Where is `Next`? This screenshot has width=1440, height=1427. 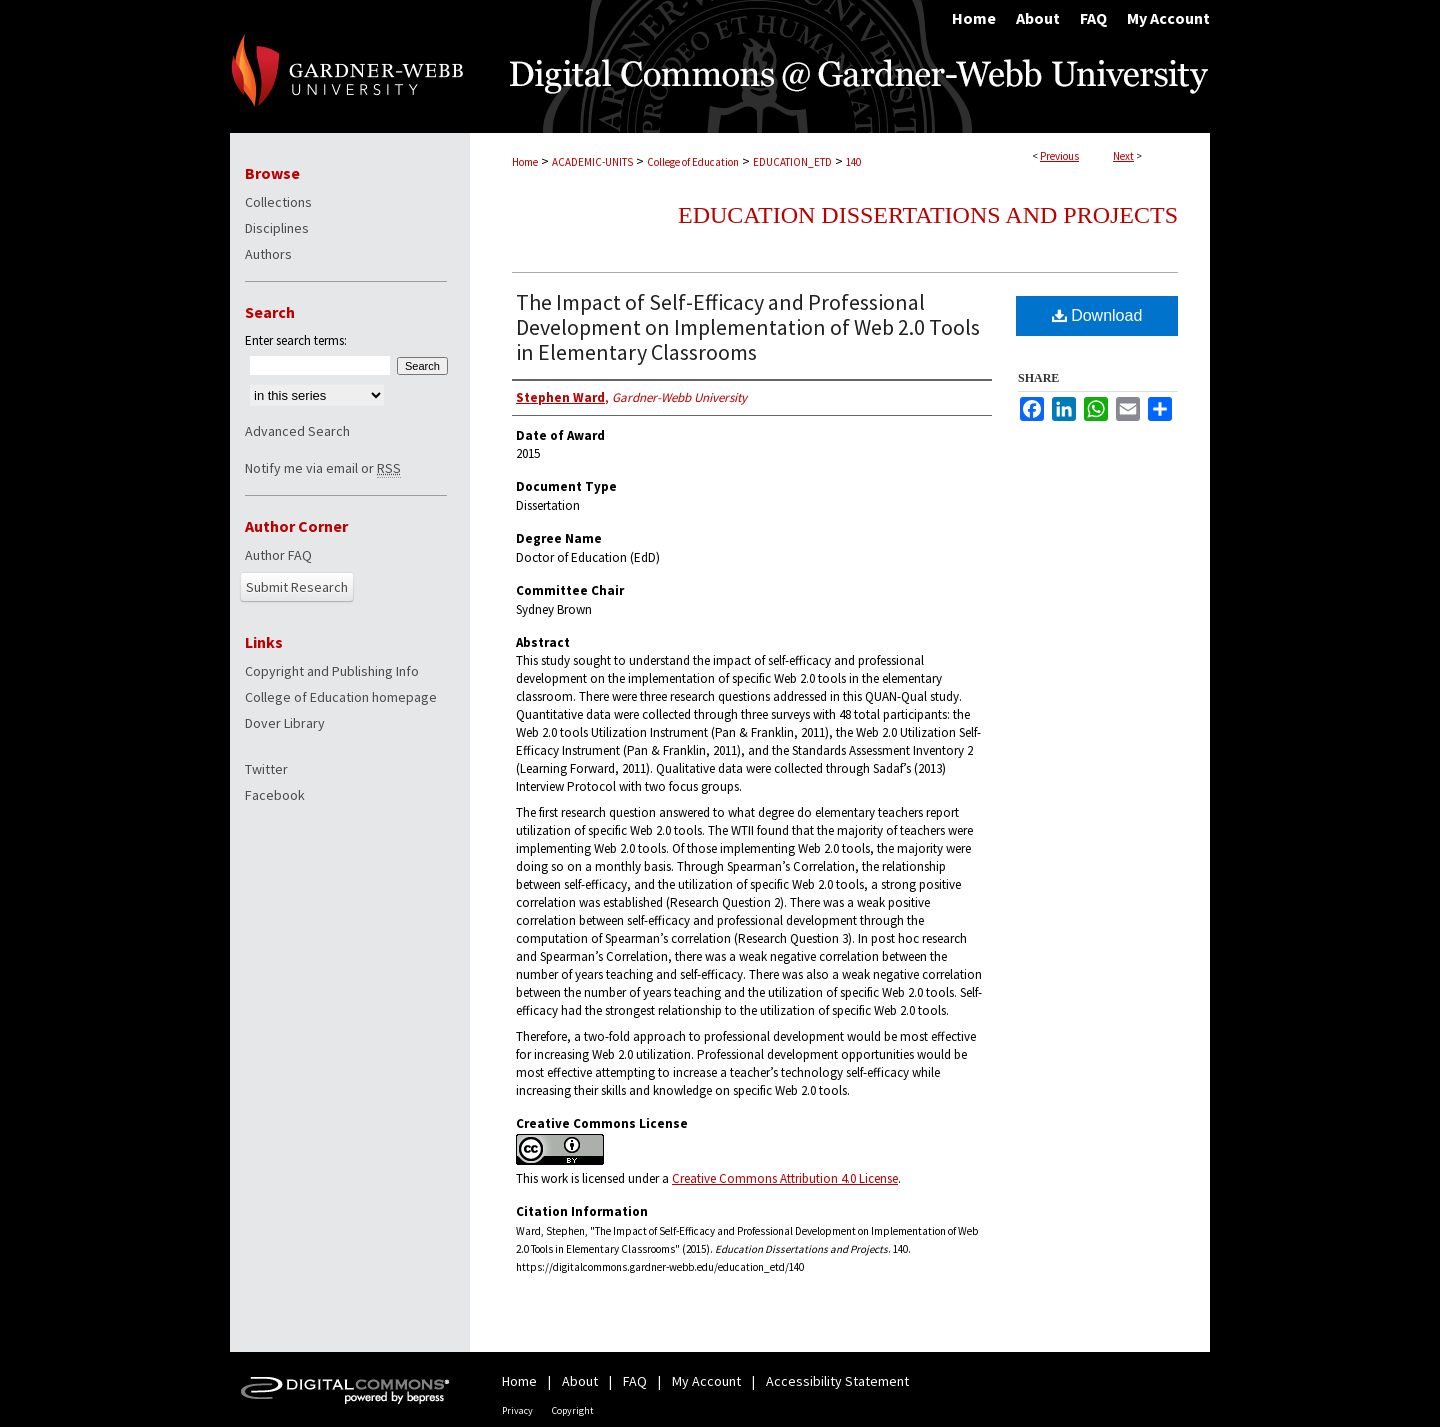
Next is located at coordinates (1123, 156).